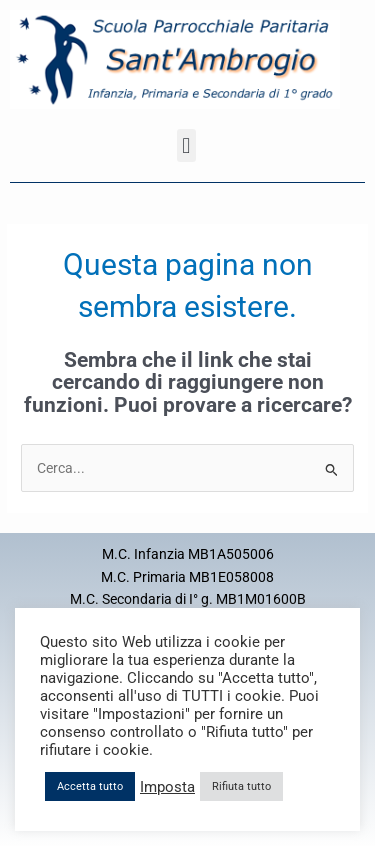  Describe the element at coordinates (167, 787) in the screenshot. I see `Imposta [button]` at that location.